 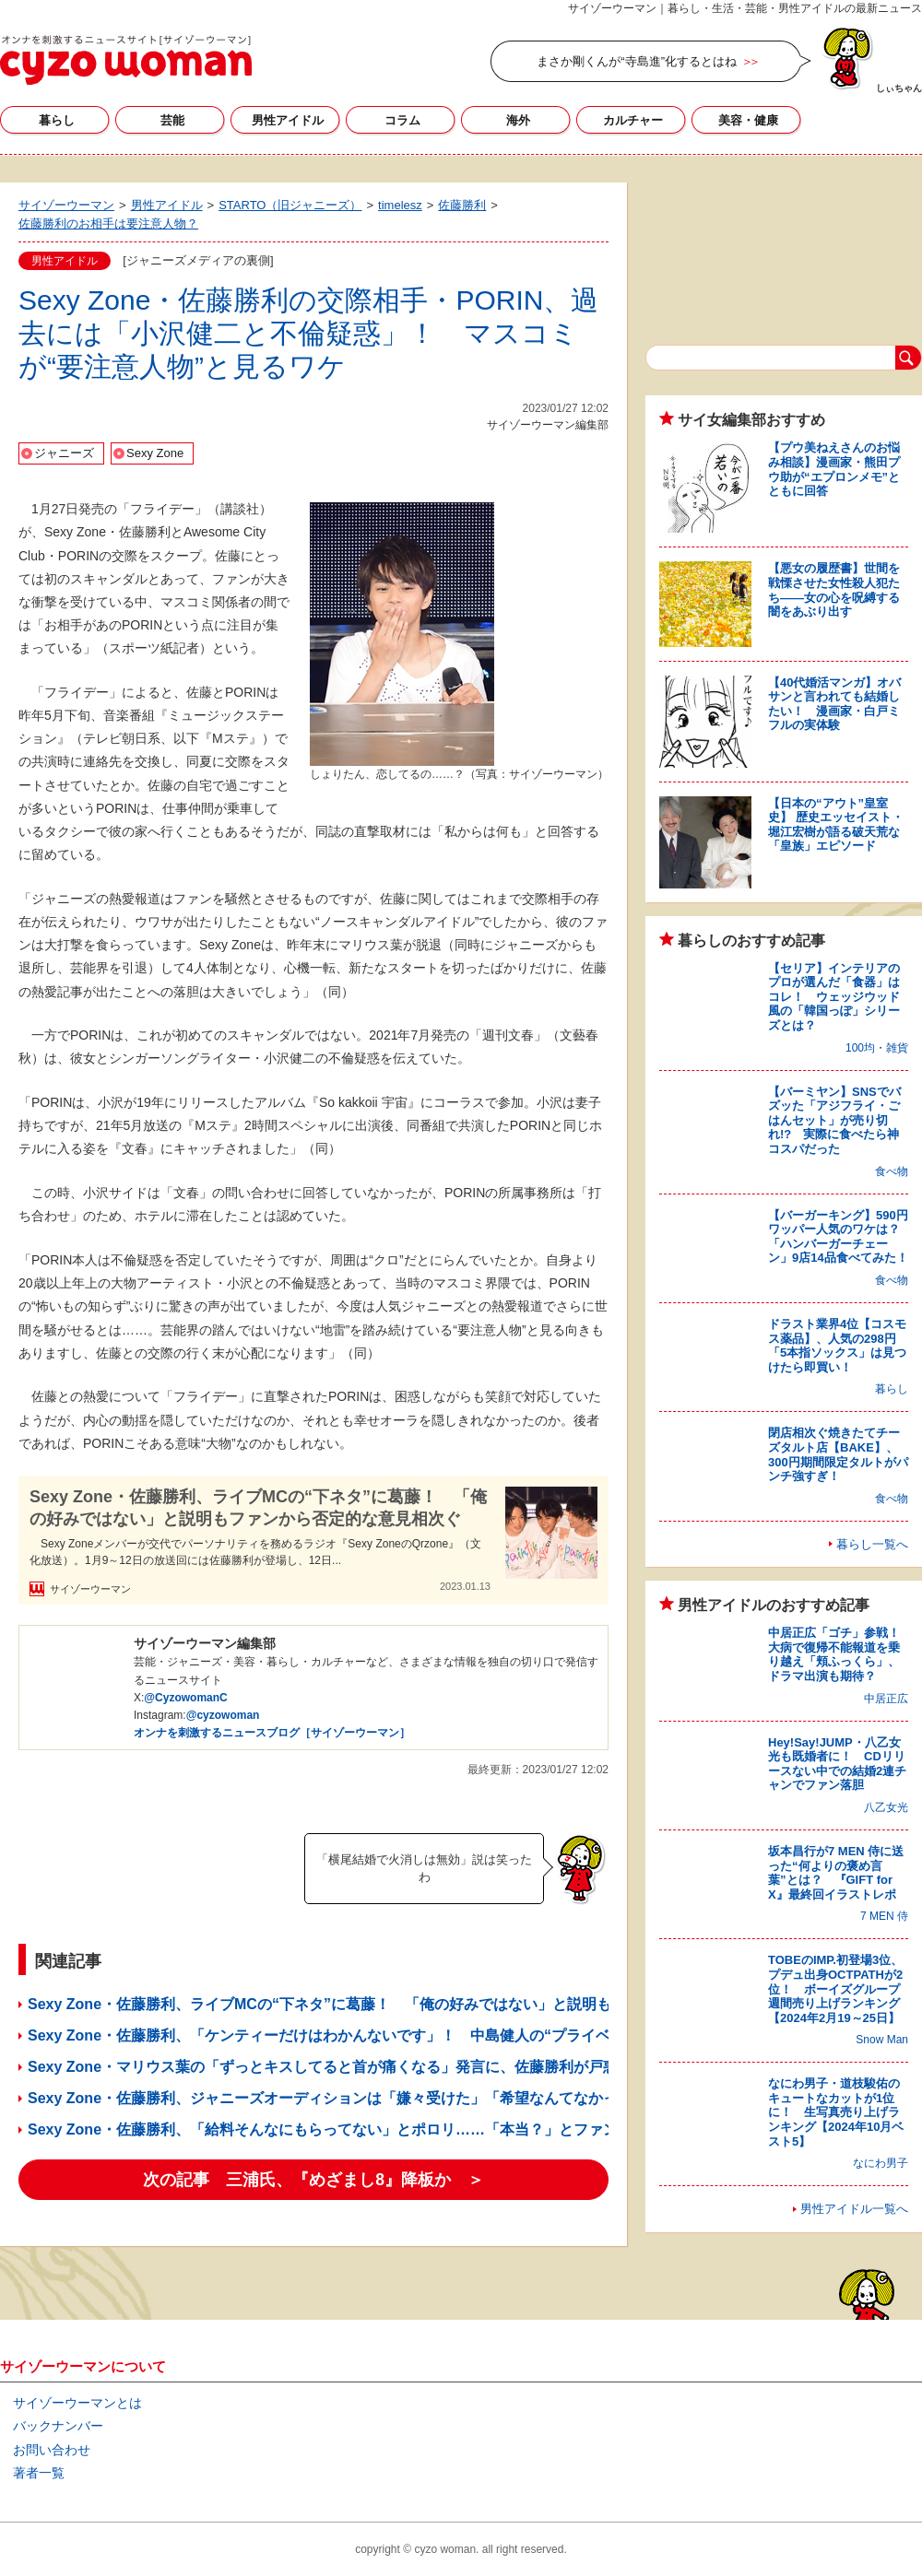 What do you see at coordinates (836, 2111) in the screenshot?
I see `なにわ男子・道枝駿佑のキュートなカットが1位に！ 生写真売り上げランキング【2024年10月ベスト5】` at bounding box center [836, 2111].